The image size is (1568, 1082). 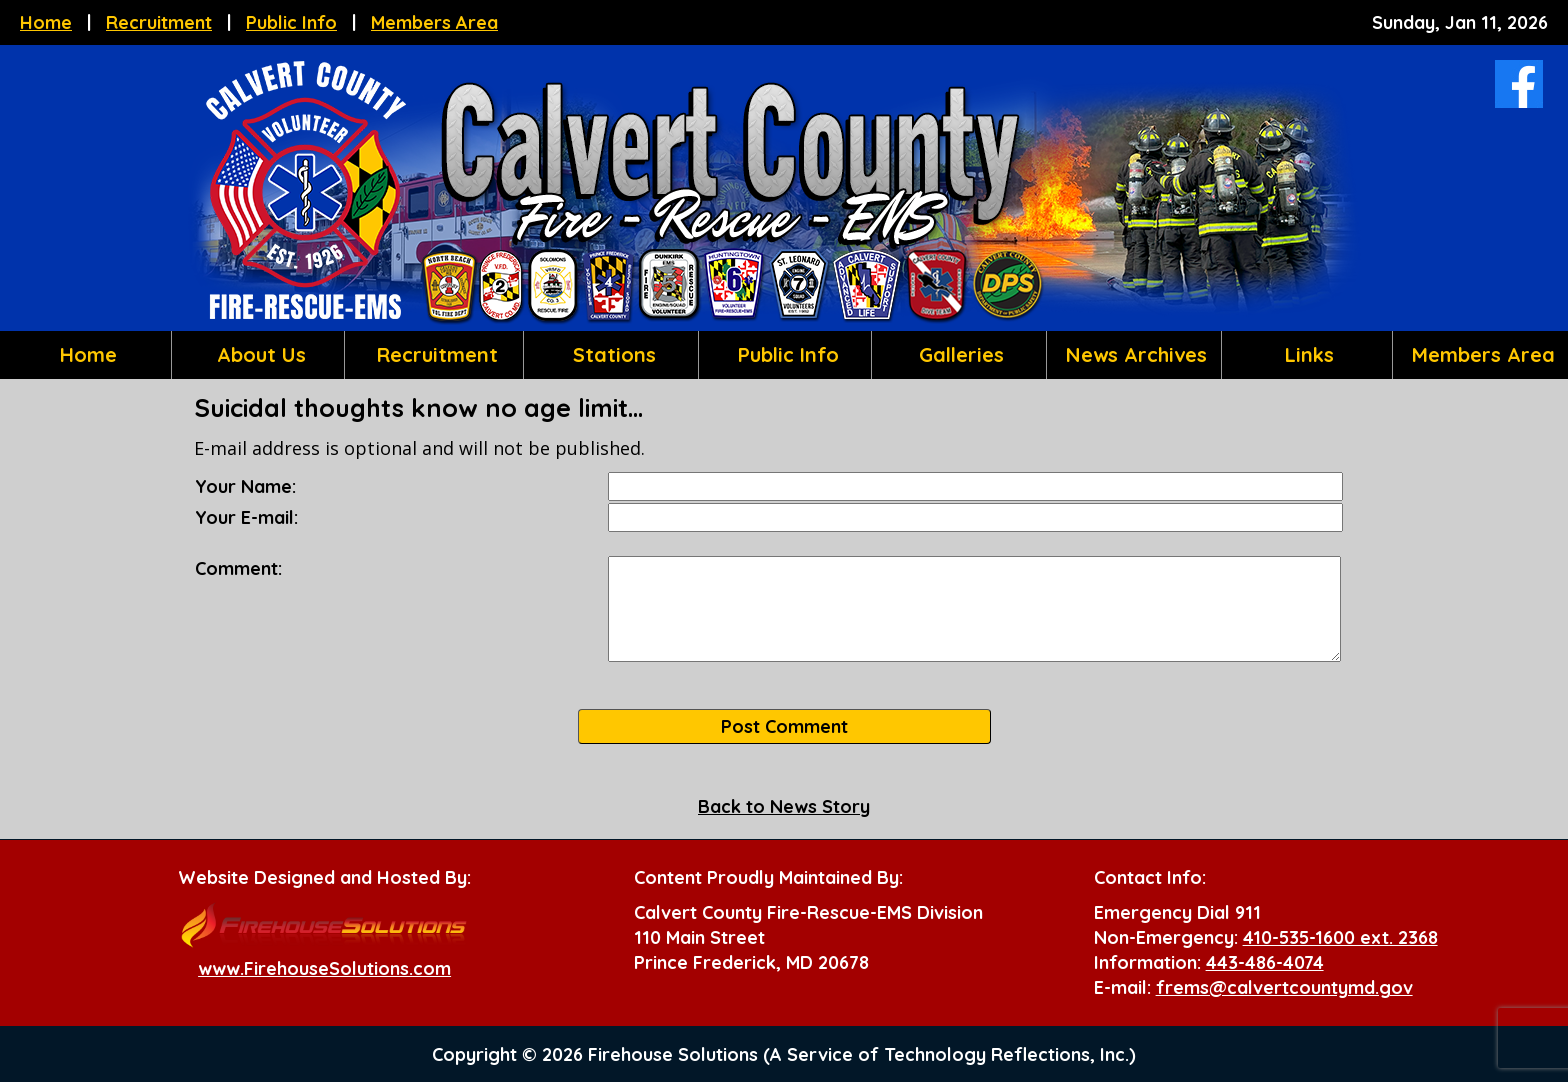 What do you see at coordinates (324, 968) in the screenshot?
I see `www.FirehouseSolutions.com` at bounding box center [324, 968].